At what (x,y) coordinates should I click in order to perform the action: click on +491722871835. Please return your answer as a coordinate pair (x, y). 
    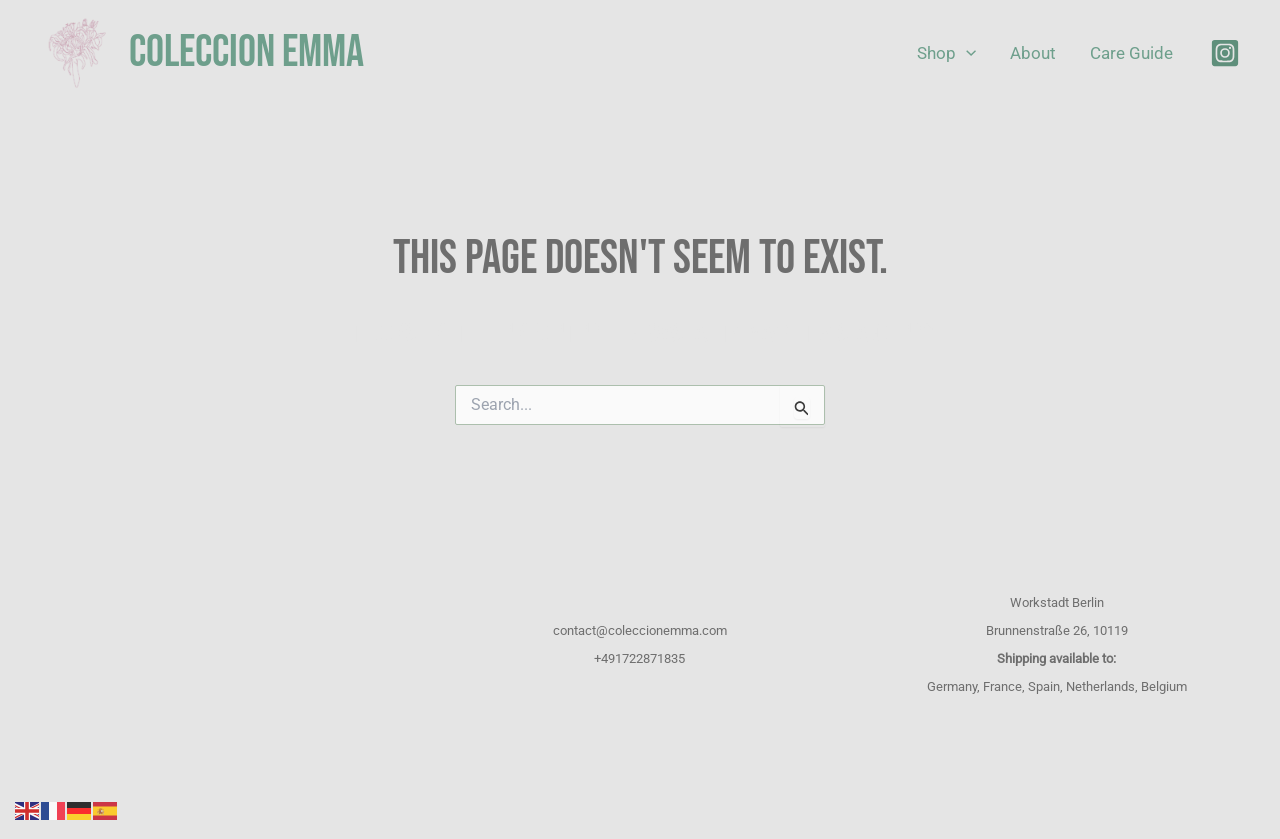
    Looking at the image, I should click on (639, 658).